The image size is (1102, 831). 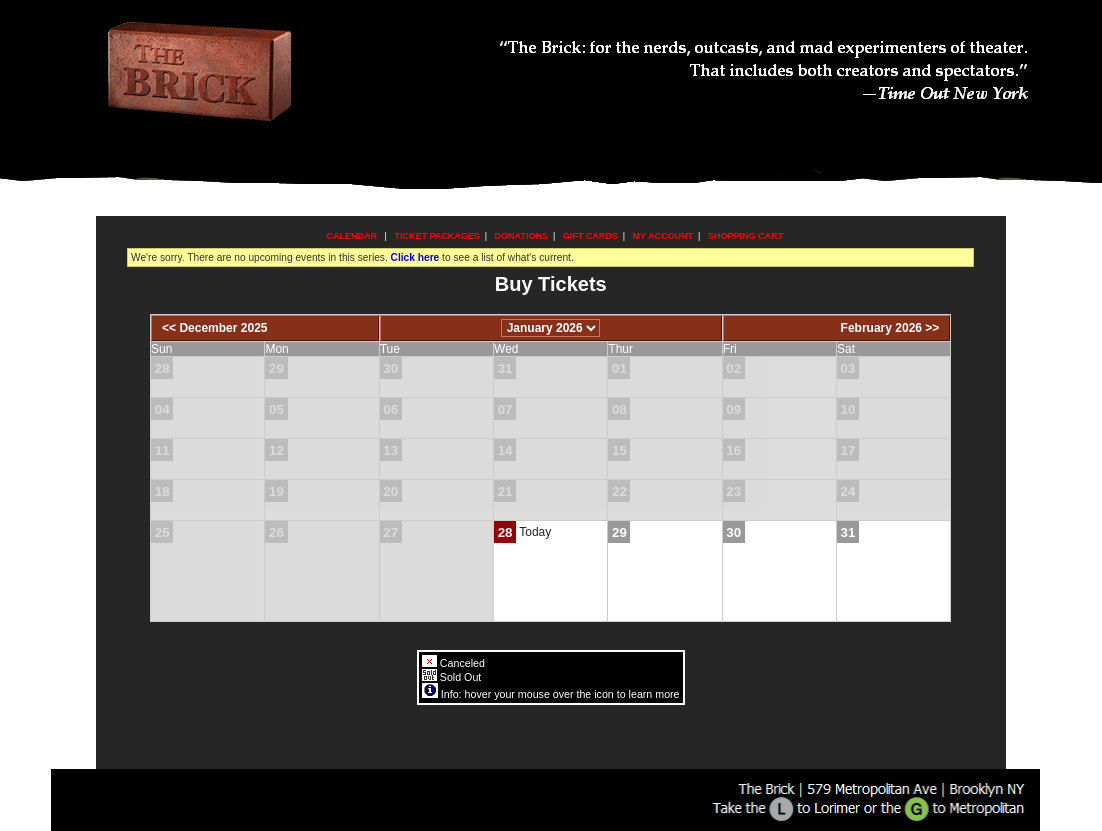 I want to click on Gift Cards, so click(x=590, y=236).